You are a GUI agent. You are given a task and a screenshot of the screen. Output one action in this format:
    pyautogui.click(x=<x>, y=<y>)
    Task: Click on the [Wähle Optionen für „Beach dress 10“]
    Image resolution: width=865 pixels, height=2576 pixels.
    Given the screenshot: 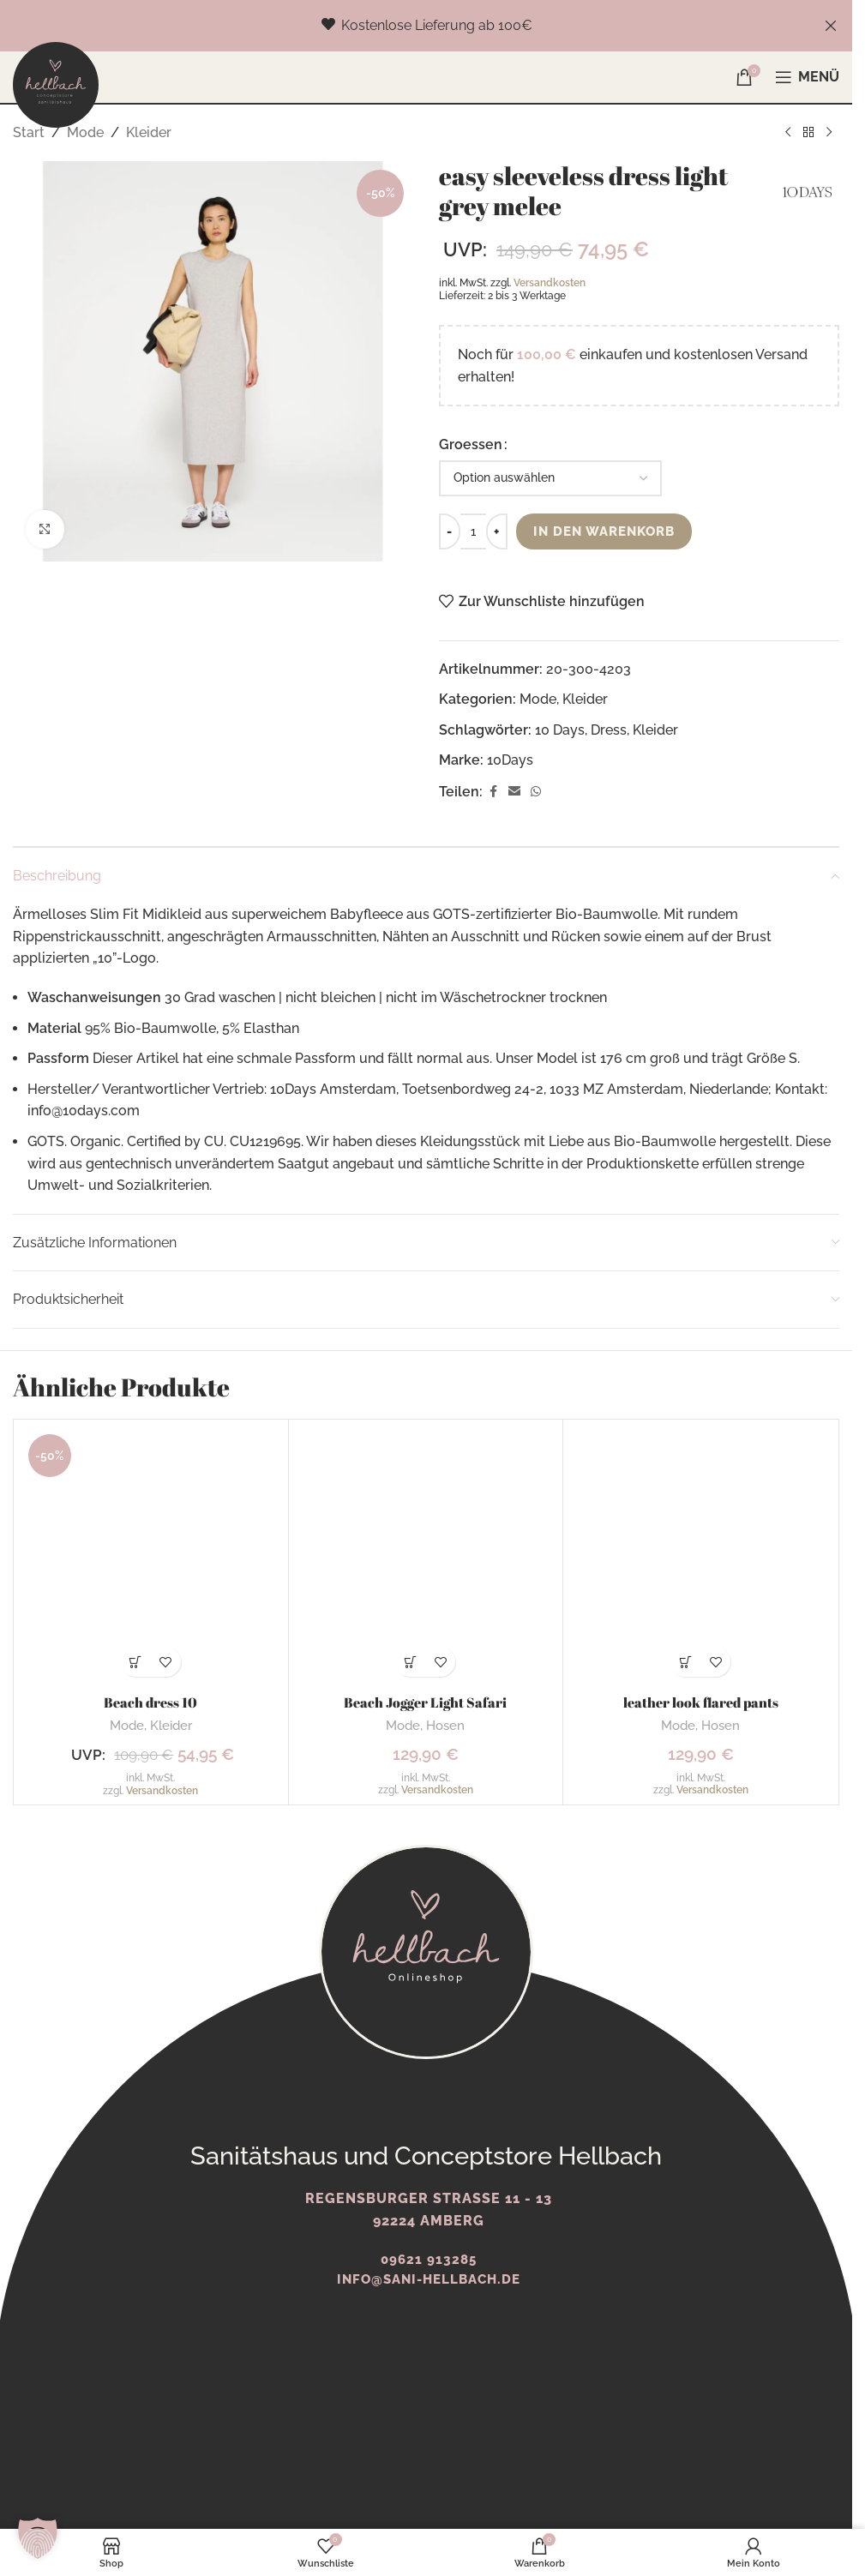 What is the action you would take?
    pyautogui.click(x=136, y=1662)
    